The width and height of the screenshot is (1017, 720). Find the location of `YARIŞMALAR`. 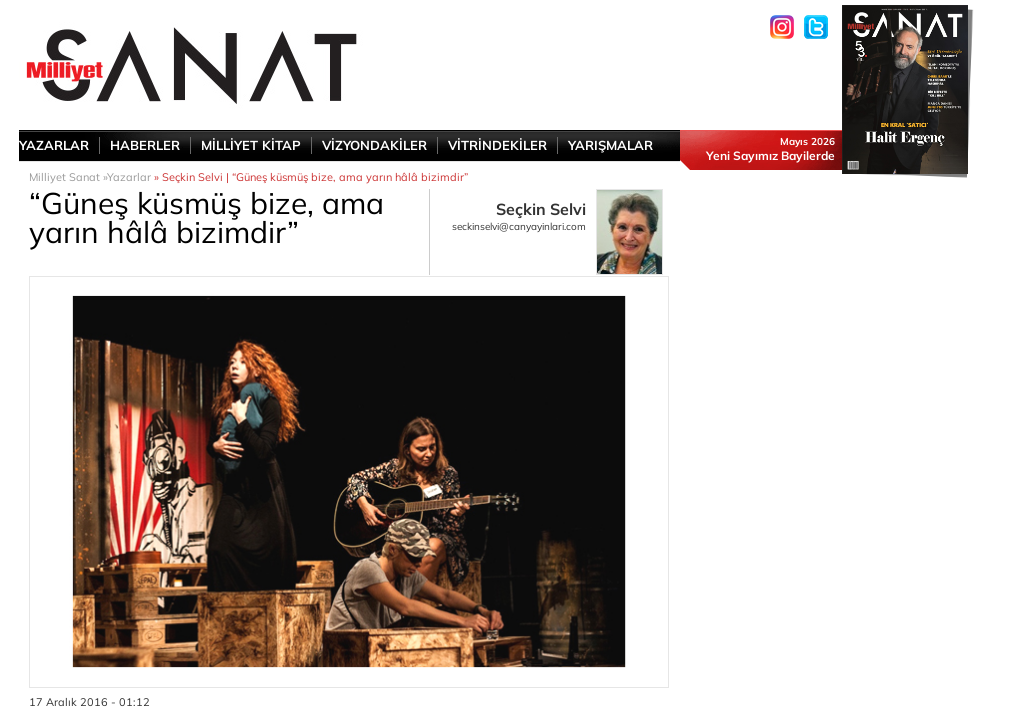

YARIŞMALAR is located at coordinates (610, 145).